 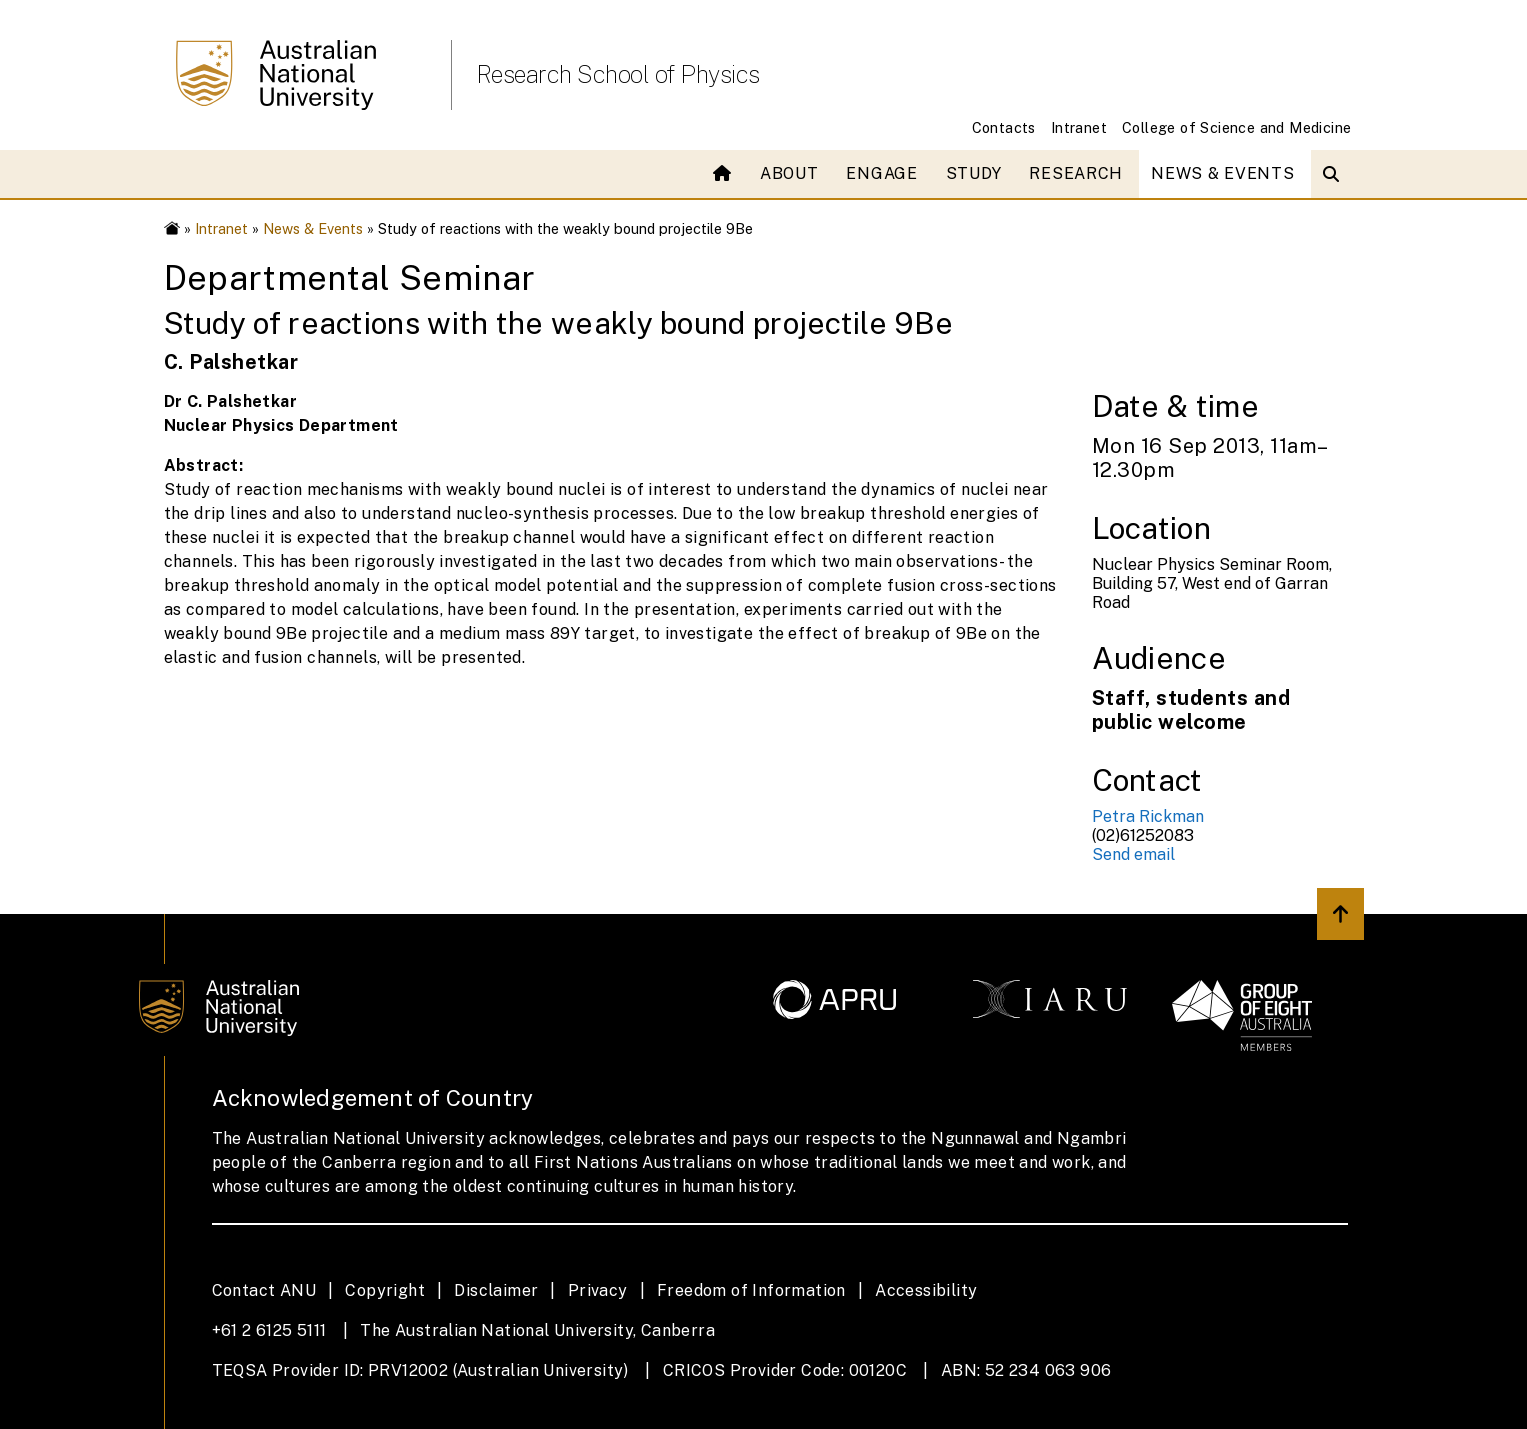 What do you see at coordinates (385, 1290) in the screenshot?
I see `Copyright` at bounding box center [385, 1290].